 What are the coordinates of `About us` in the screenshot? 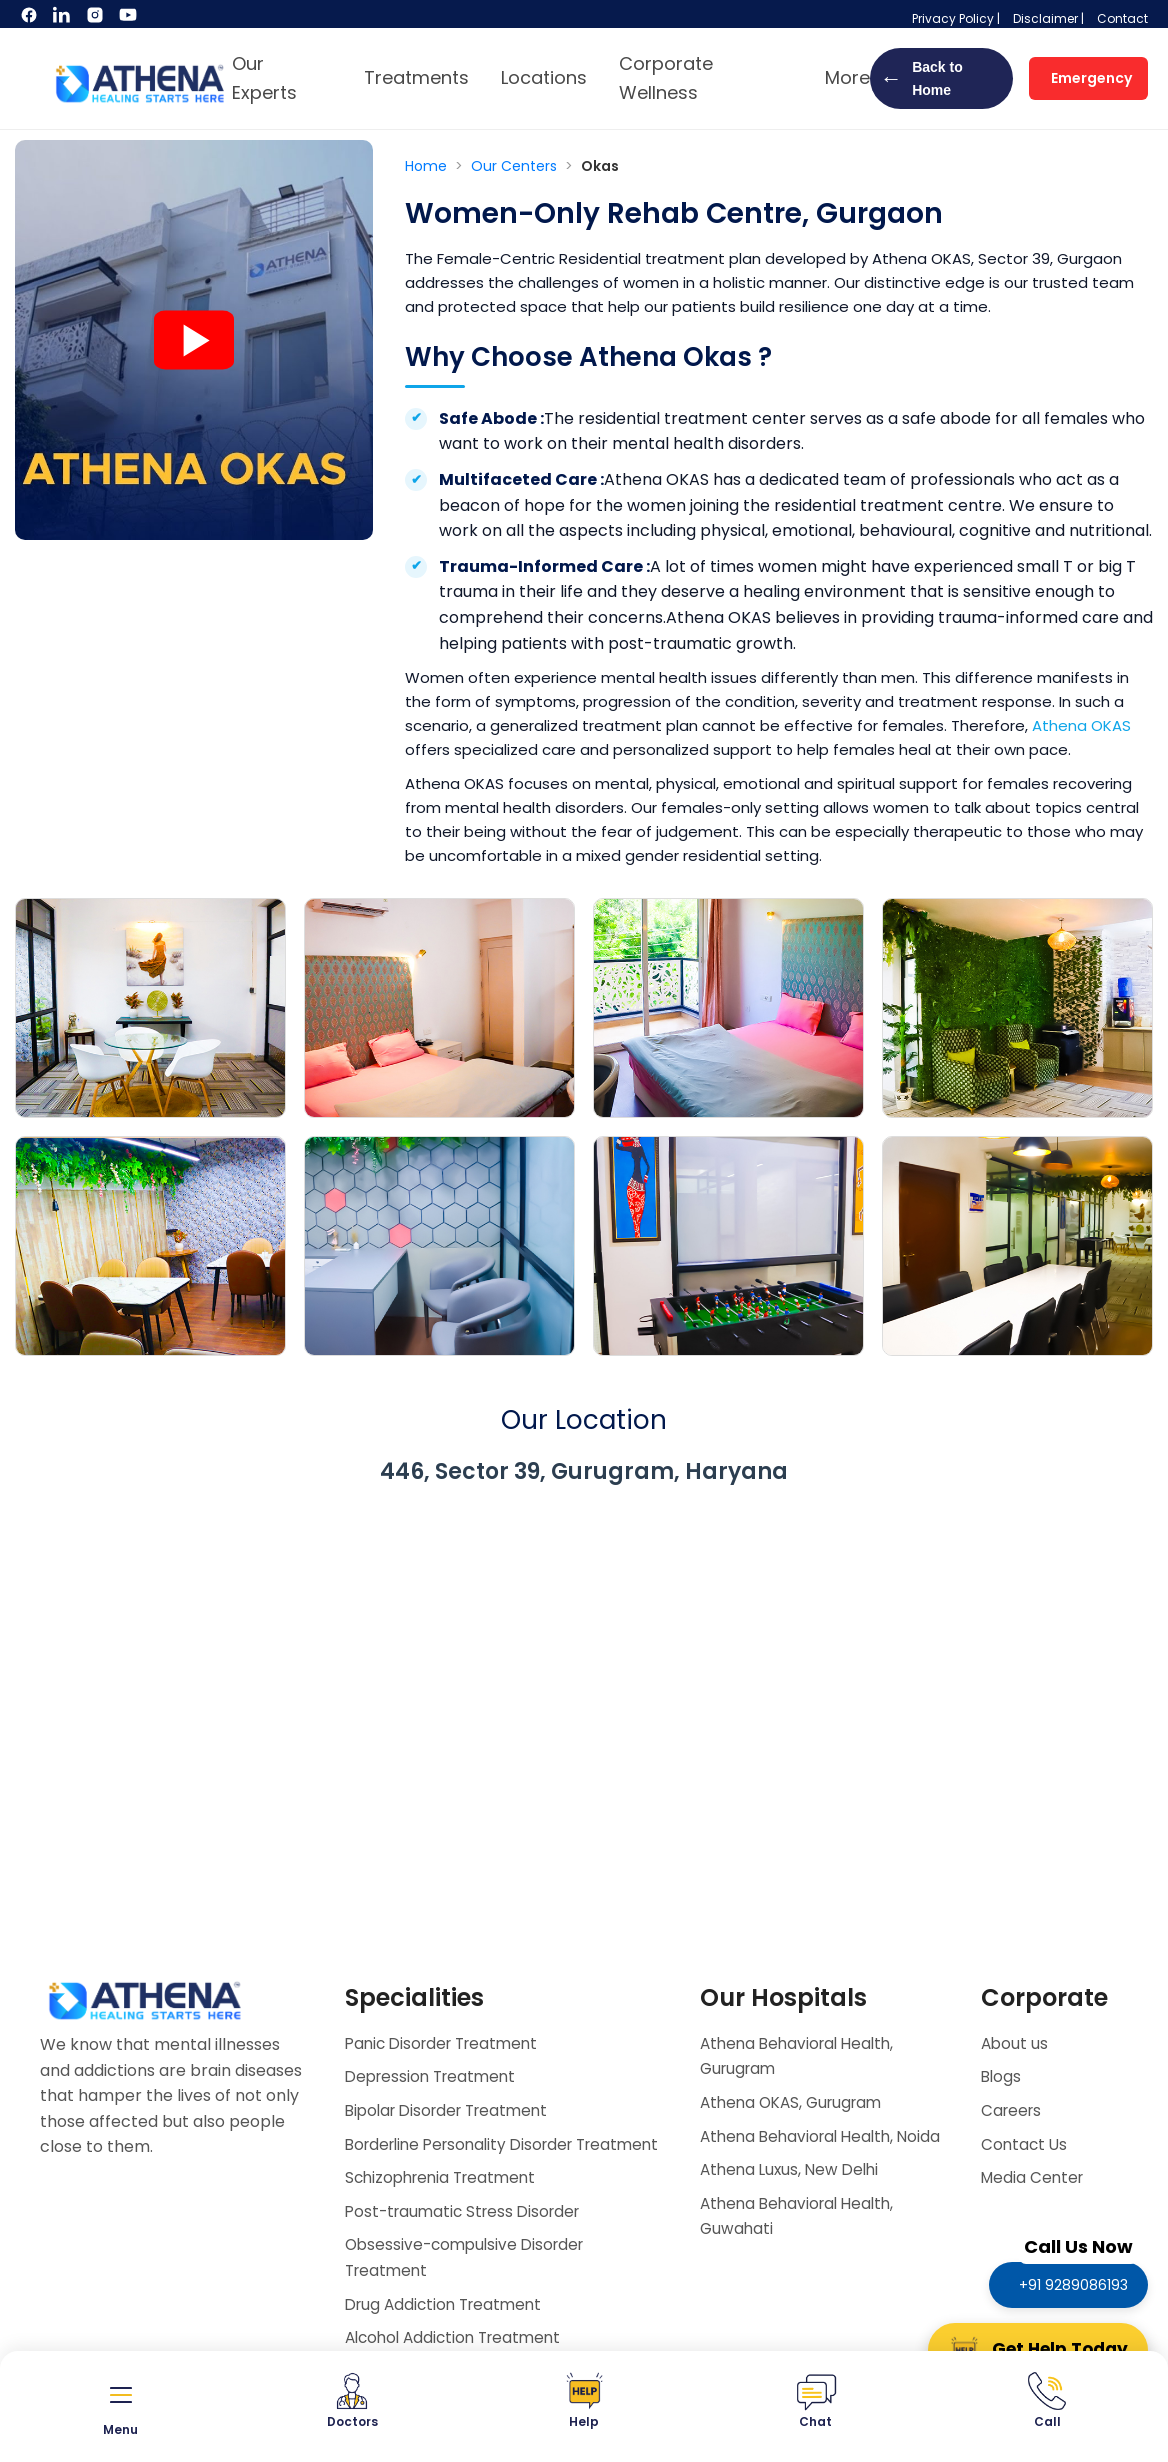 It's located at (1015, 2043).